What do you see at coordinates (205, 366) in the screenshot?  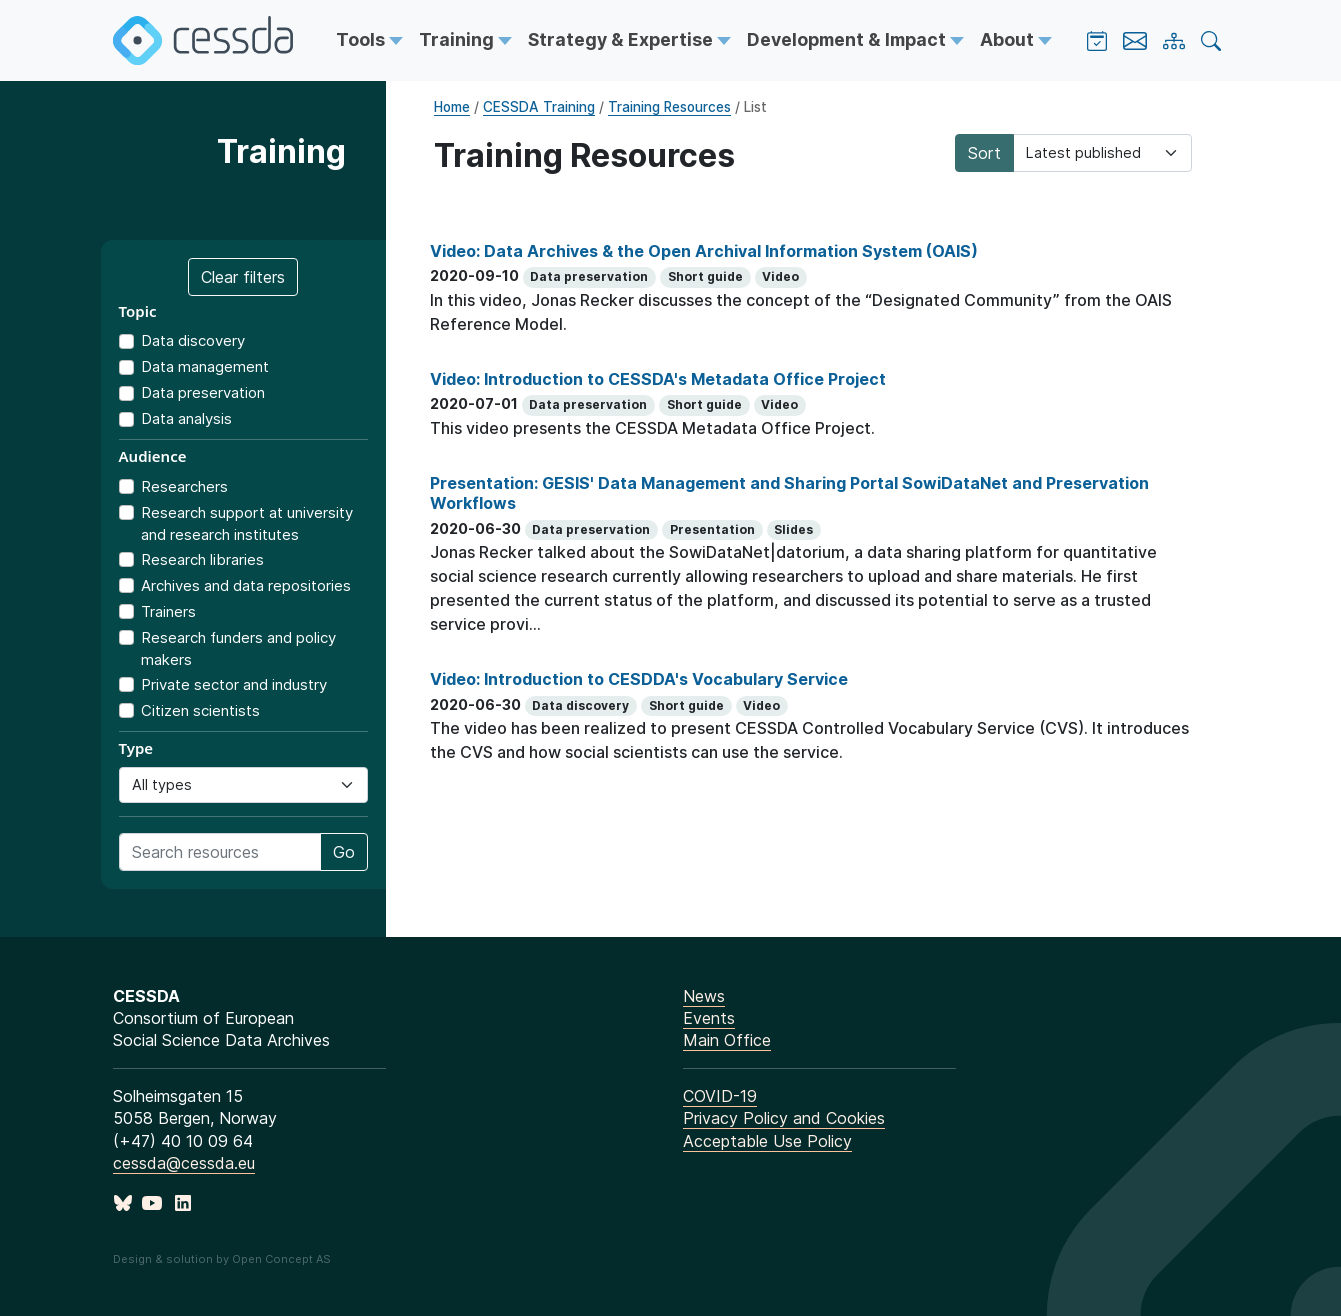 I see `Data management` at bounding box center [205, 366].